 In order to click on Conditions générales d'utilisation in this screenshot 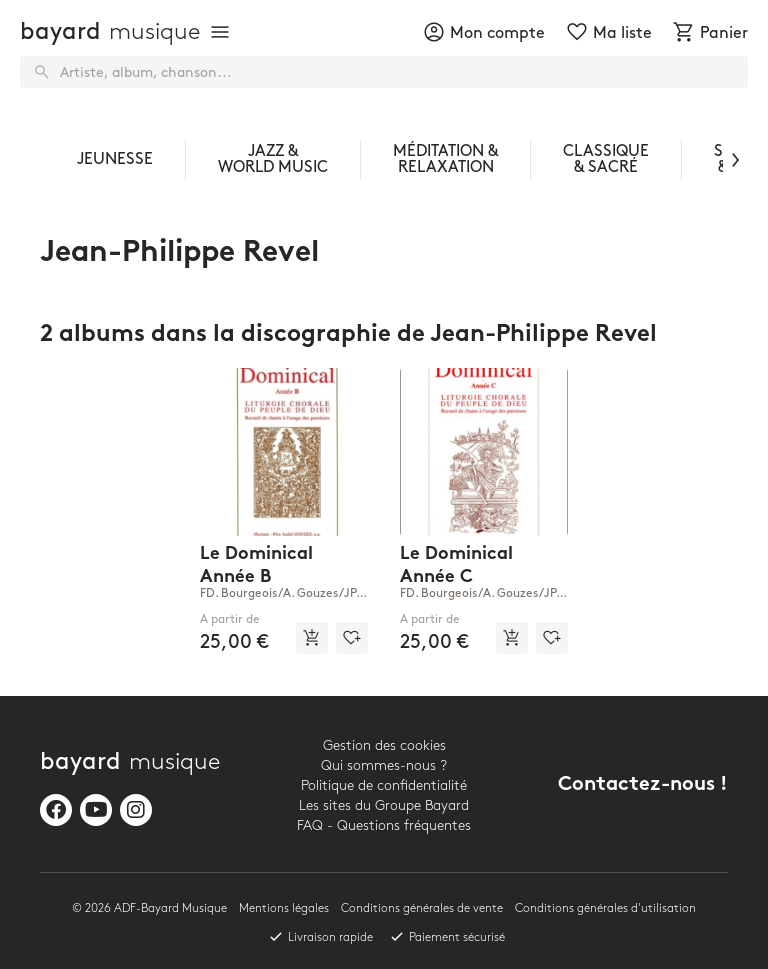, I will do `click(605, 908)`.